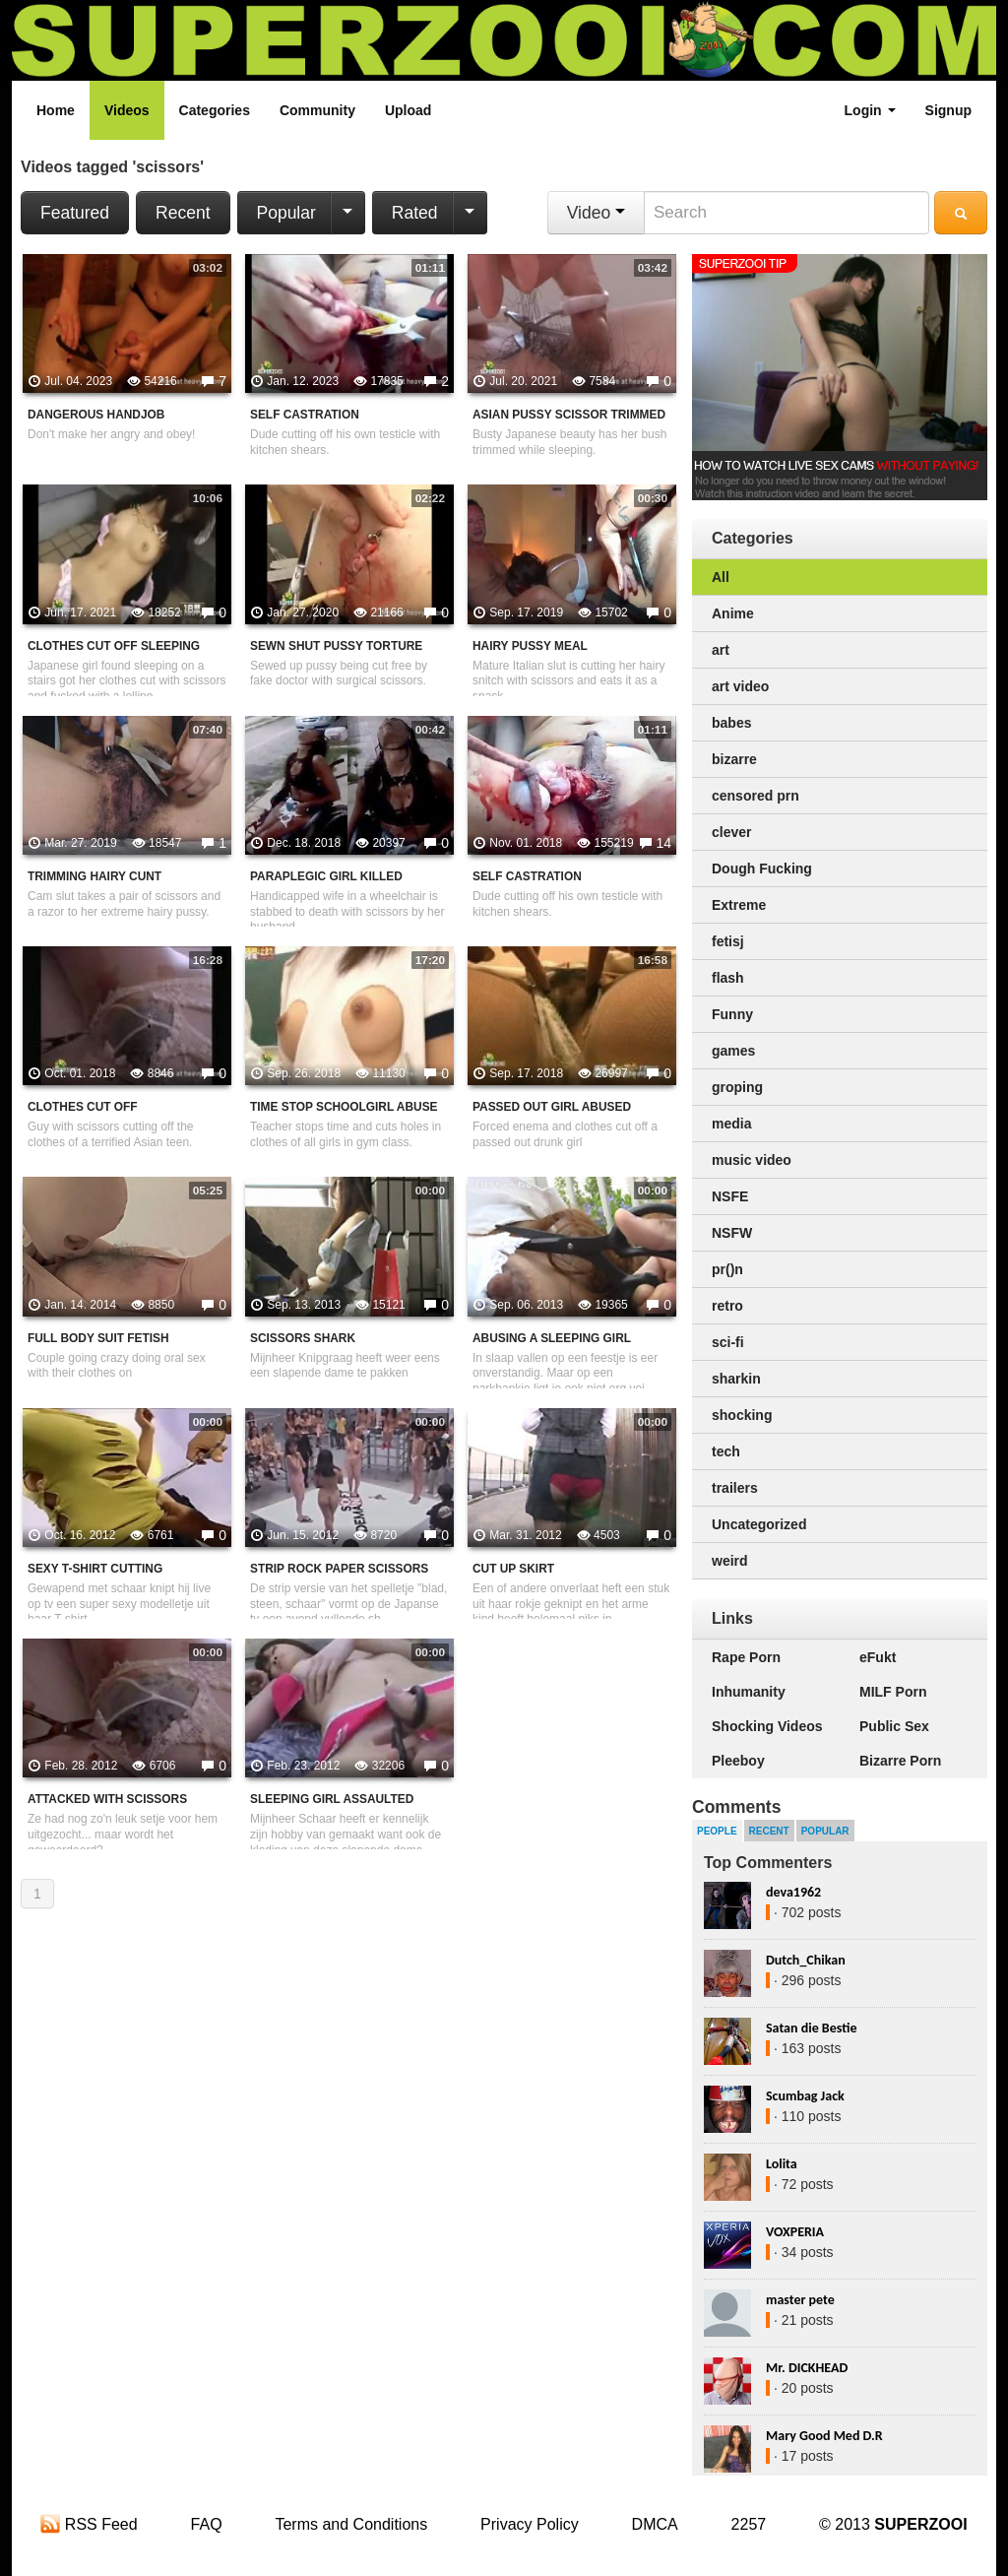 Image resolution: width=1008 pixels, height=2576 pixels. What do you see at coordinates (655, 2524) in the screenshot?
I see `DMCA` at bounding box center [655, 2524].